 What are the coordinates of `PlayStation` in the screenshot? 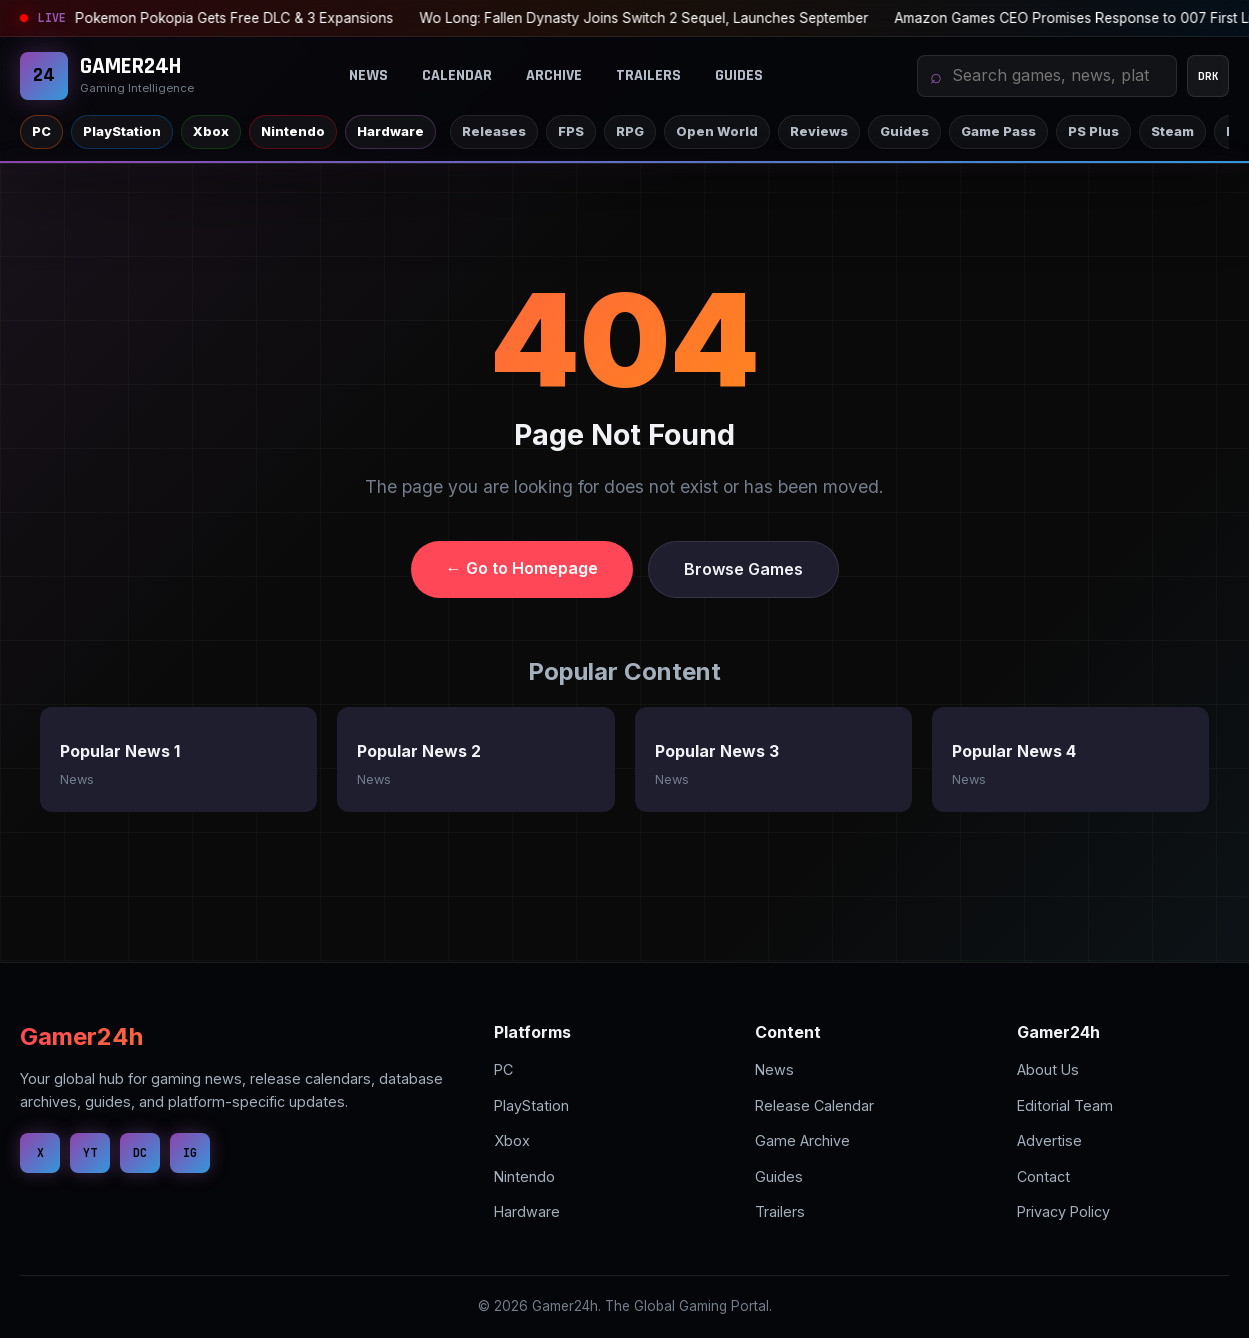 It's located at (122, 131).